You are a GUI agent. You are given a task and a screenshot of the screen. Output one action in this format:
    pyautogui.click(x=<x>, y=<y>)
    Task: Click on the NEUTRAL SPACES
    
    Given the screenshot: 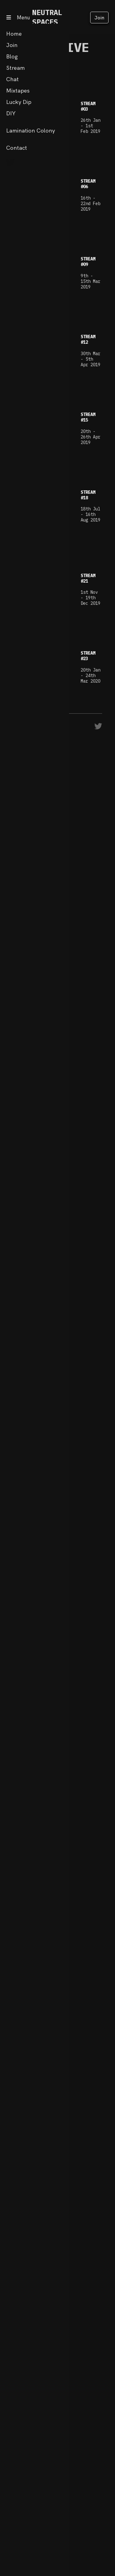 What is the action you would take?
    pyautogui.click(x=47, y=17)
    